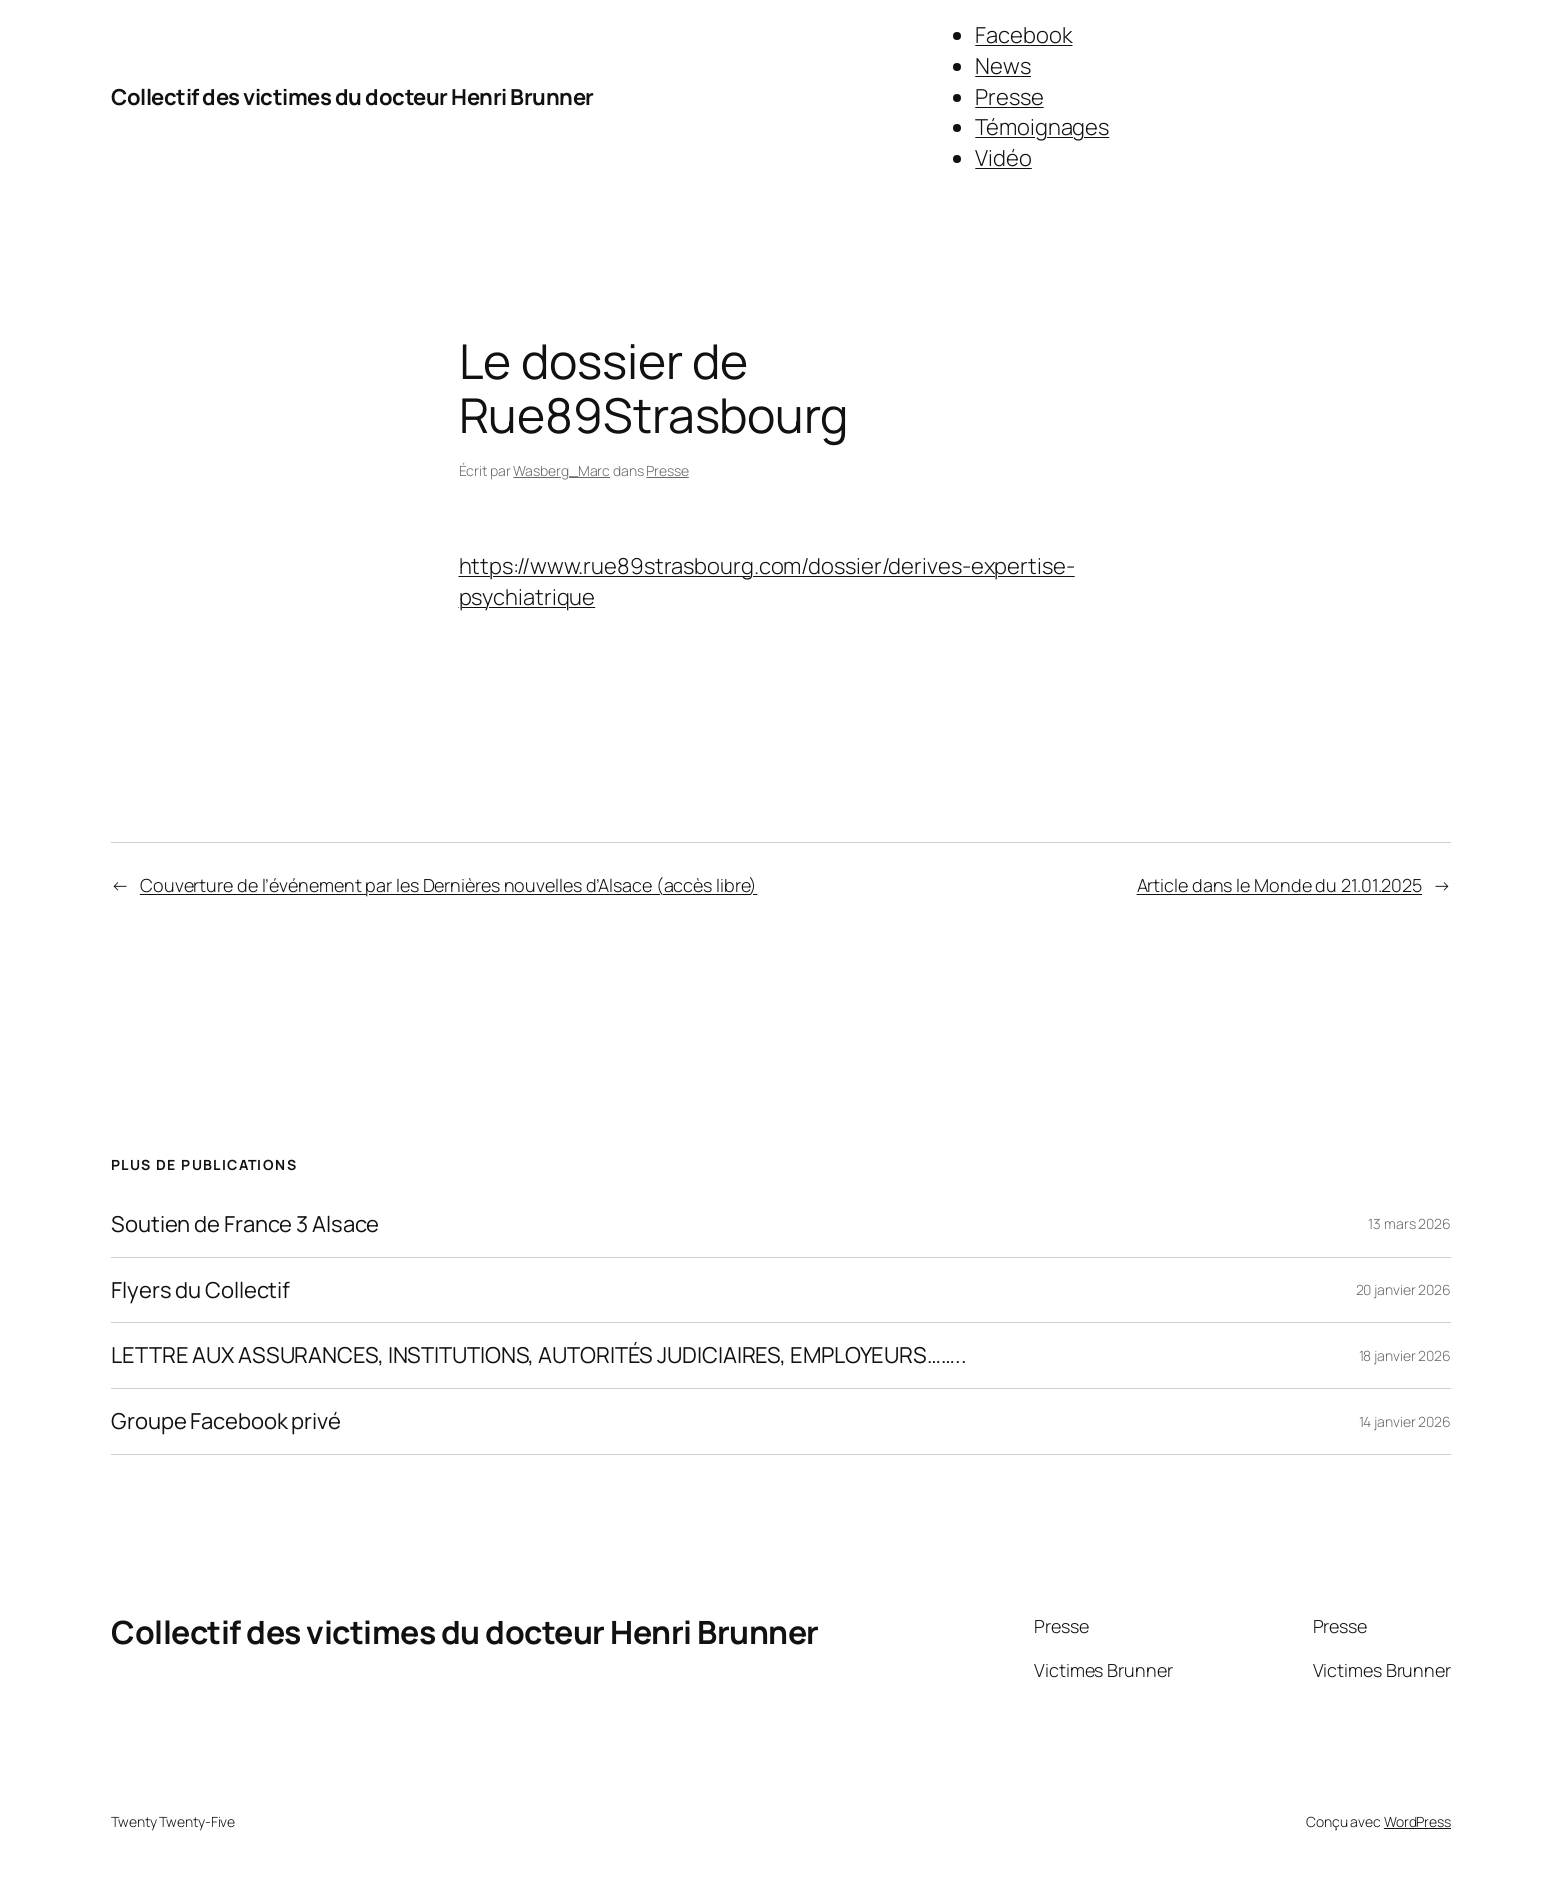  Describe the element at coordinates (1280, 885) in the screenshot. I see `Article dans le Monde du 21.01.2025` at that location.